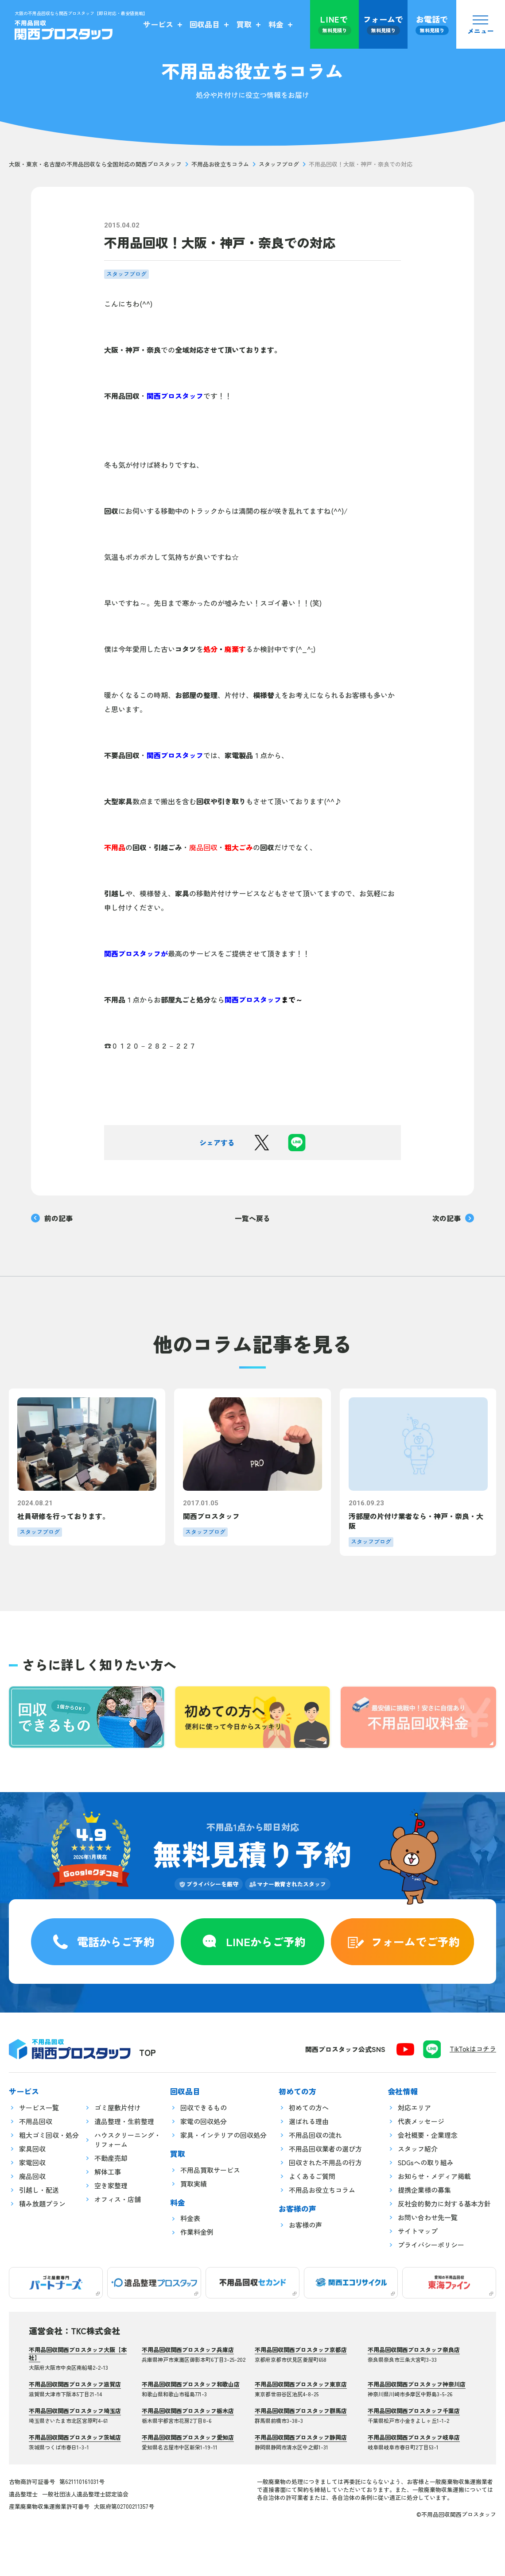  Describe the element at coordinates (127, 2139) in the screenshot. I see `ハウスクリーニング・リフォーム` at that location.